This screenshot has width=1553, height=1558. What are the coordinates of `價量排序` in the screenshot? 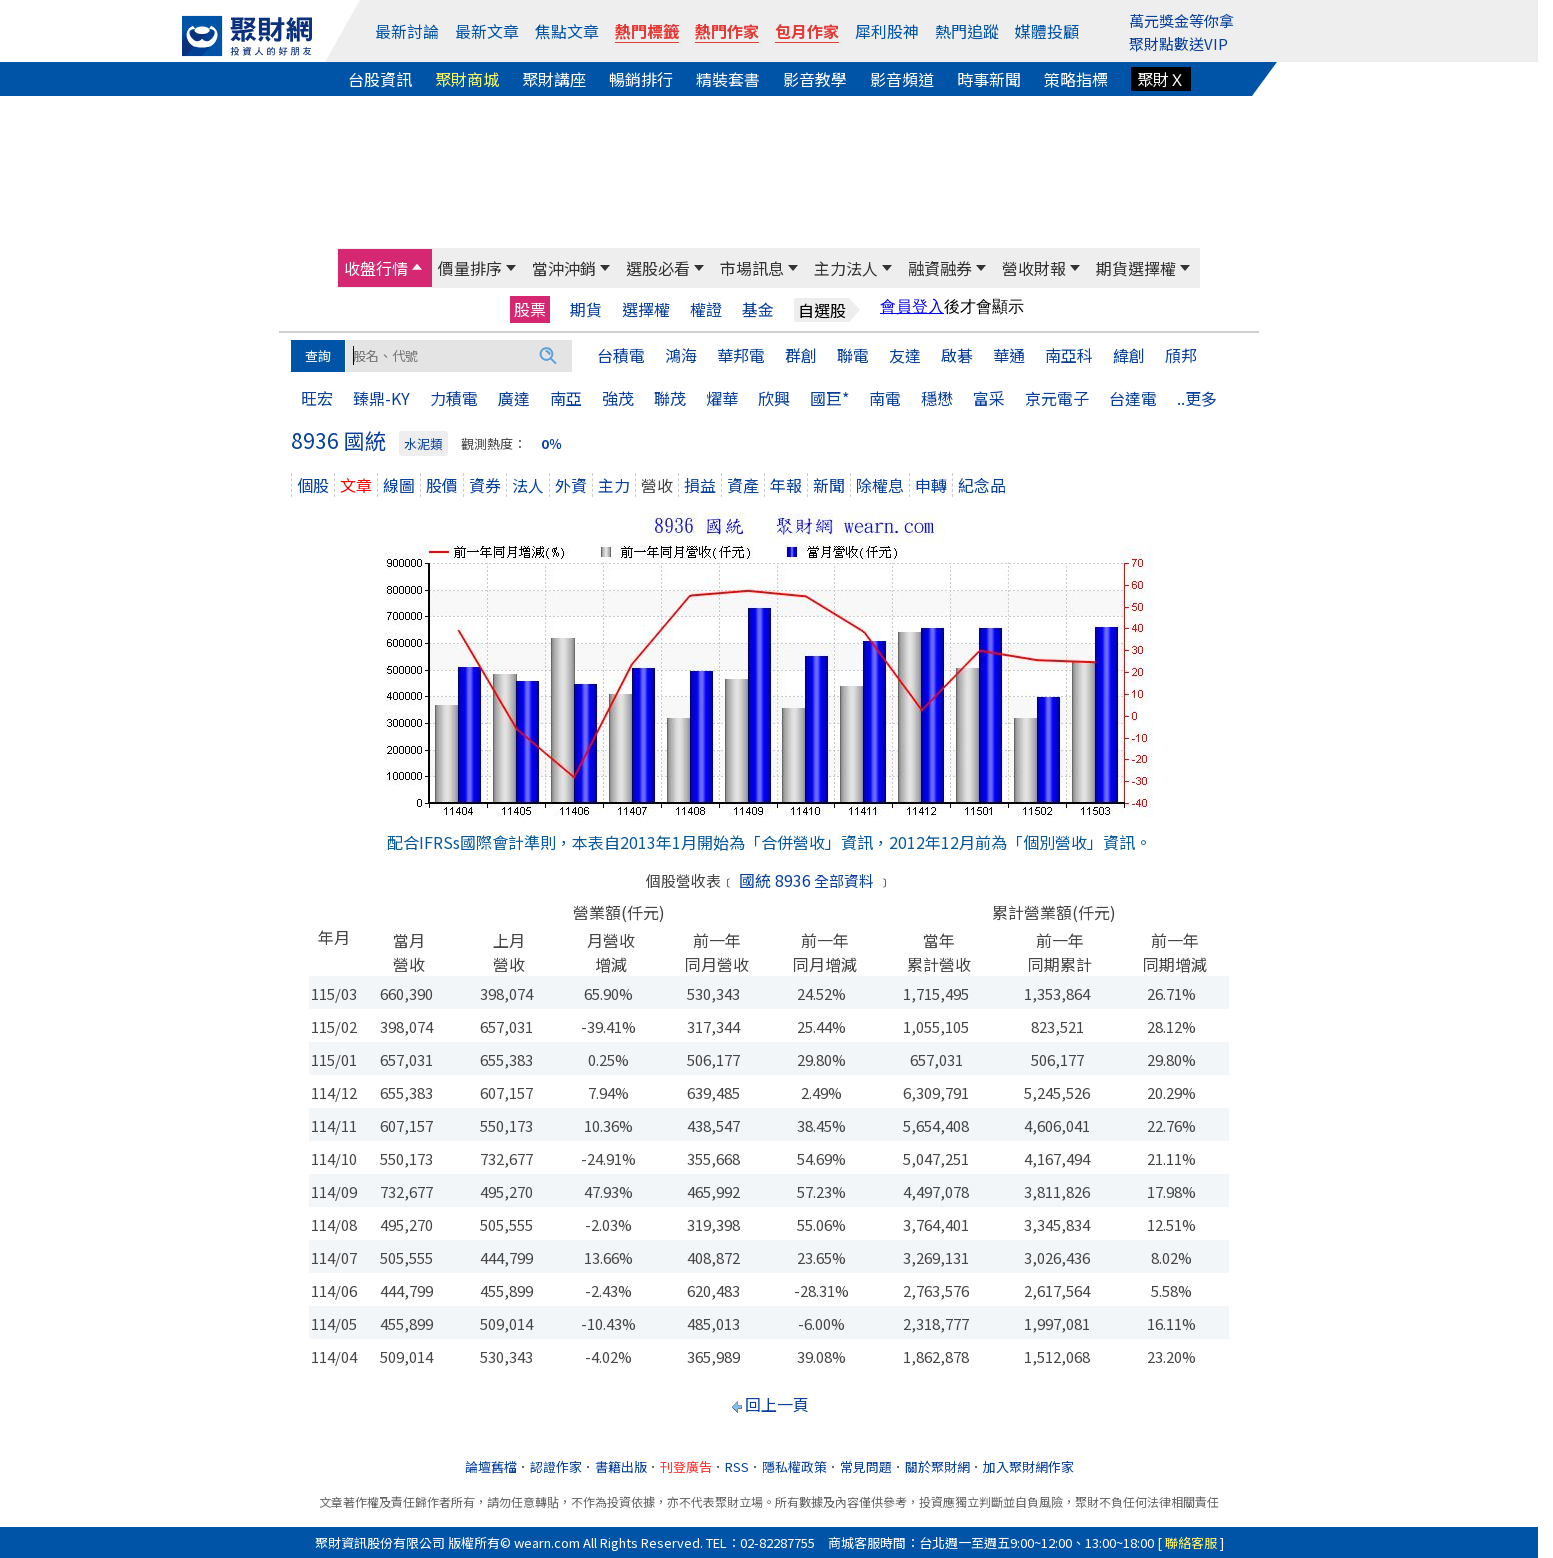 It's located at (470, 268).